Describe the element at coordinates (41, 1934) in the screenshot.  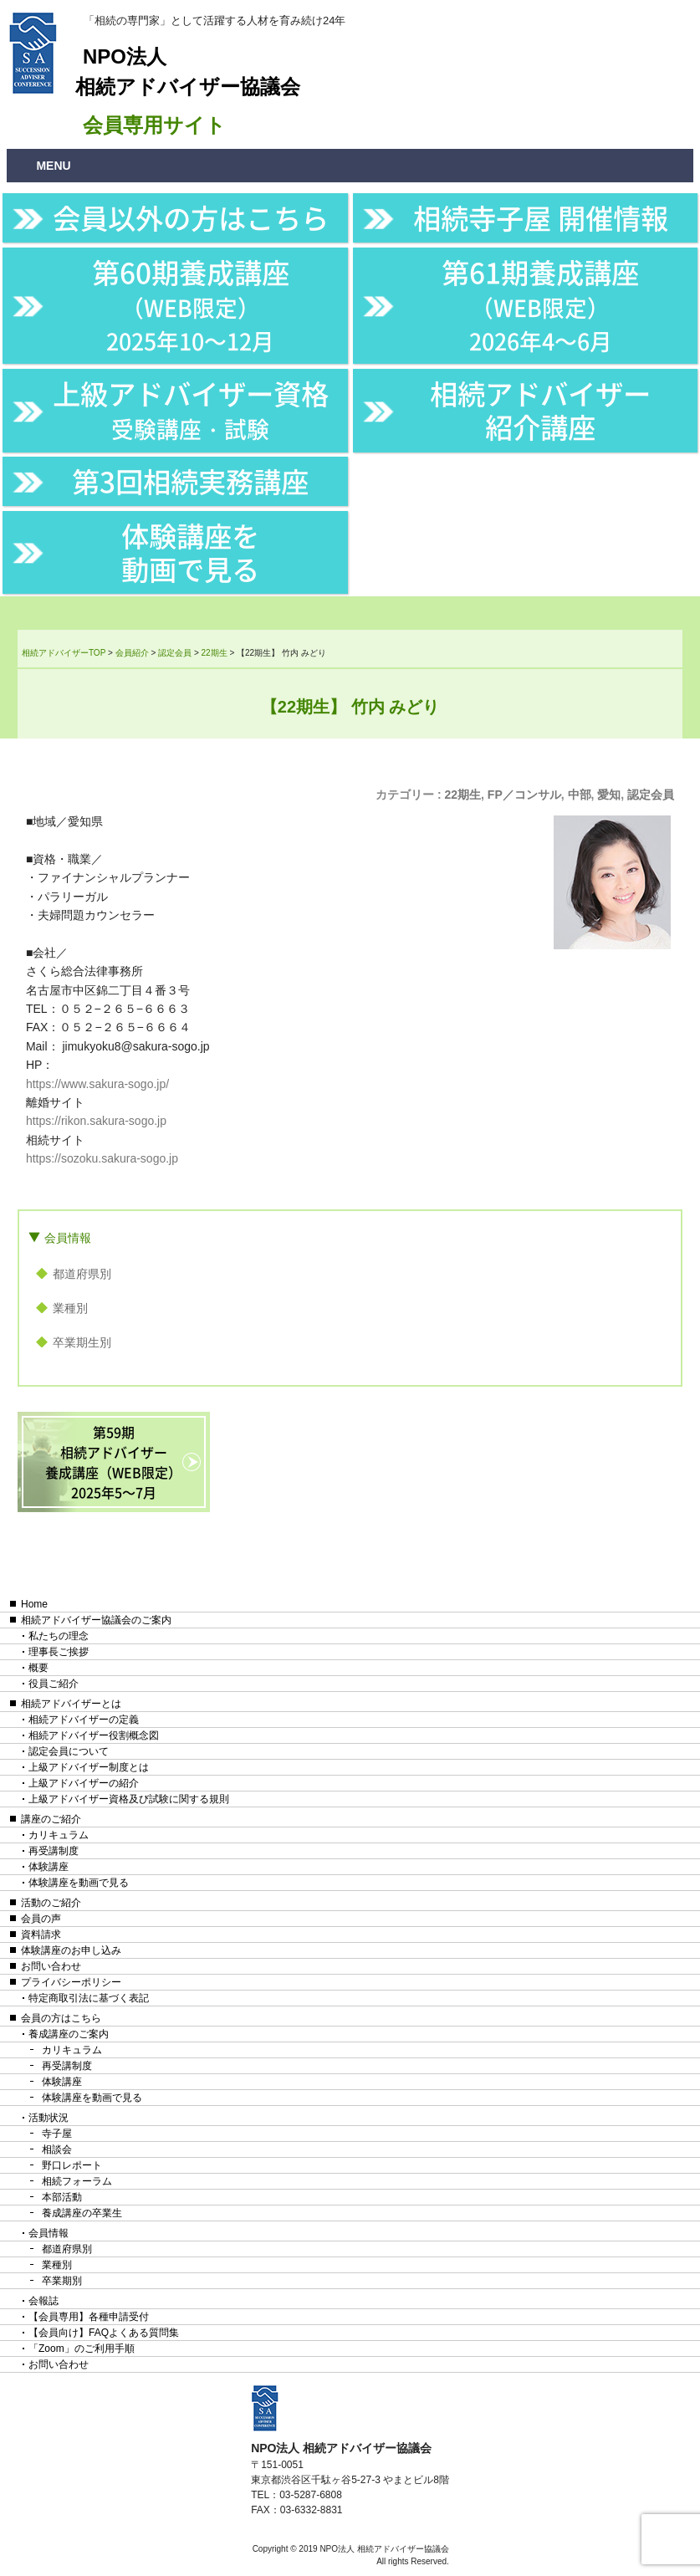
I see `資料請求` at that location.